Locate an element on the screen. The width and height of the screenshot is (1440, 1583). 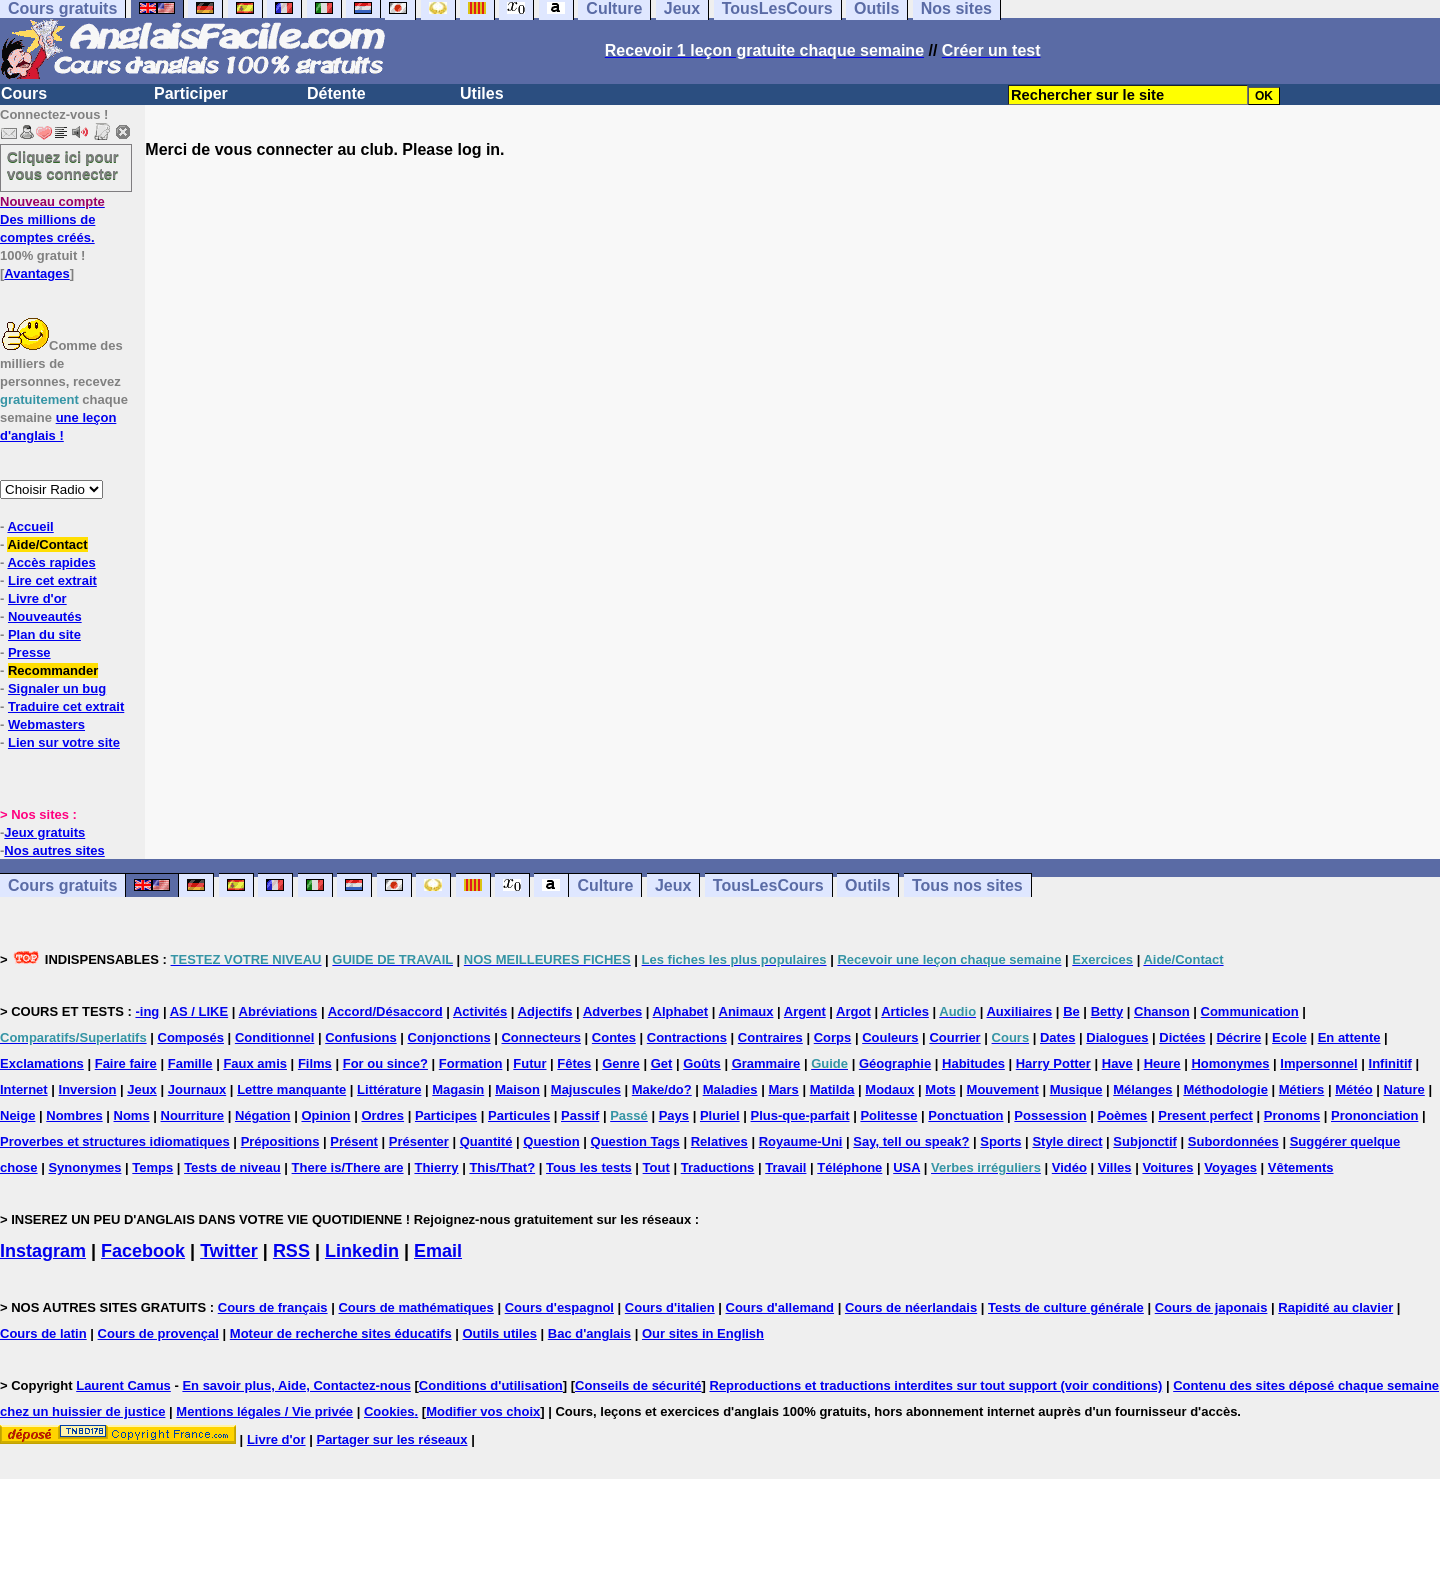
Journaux is located at coordinates (197, 1089).